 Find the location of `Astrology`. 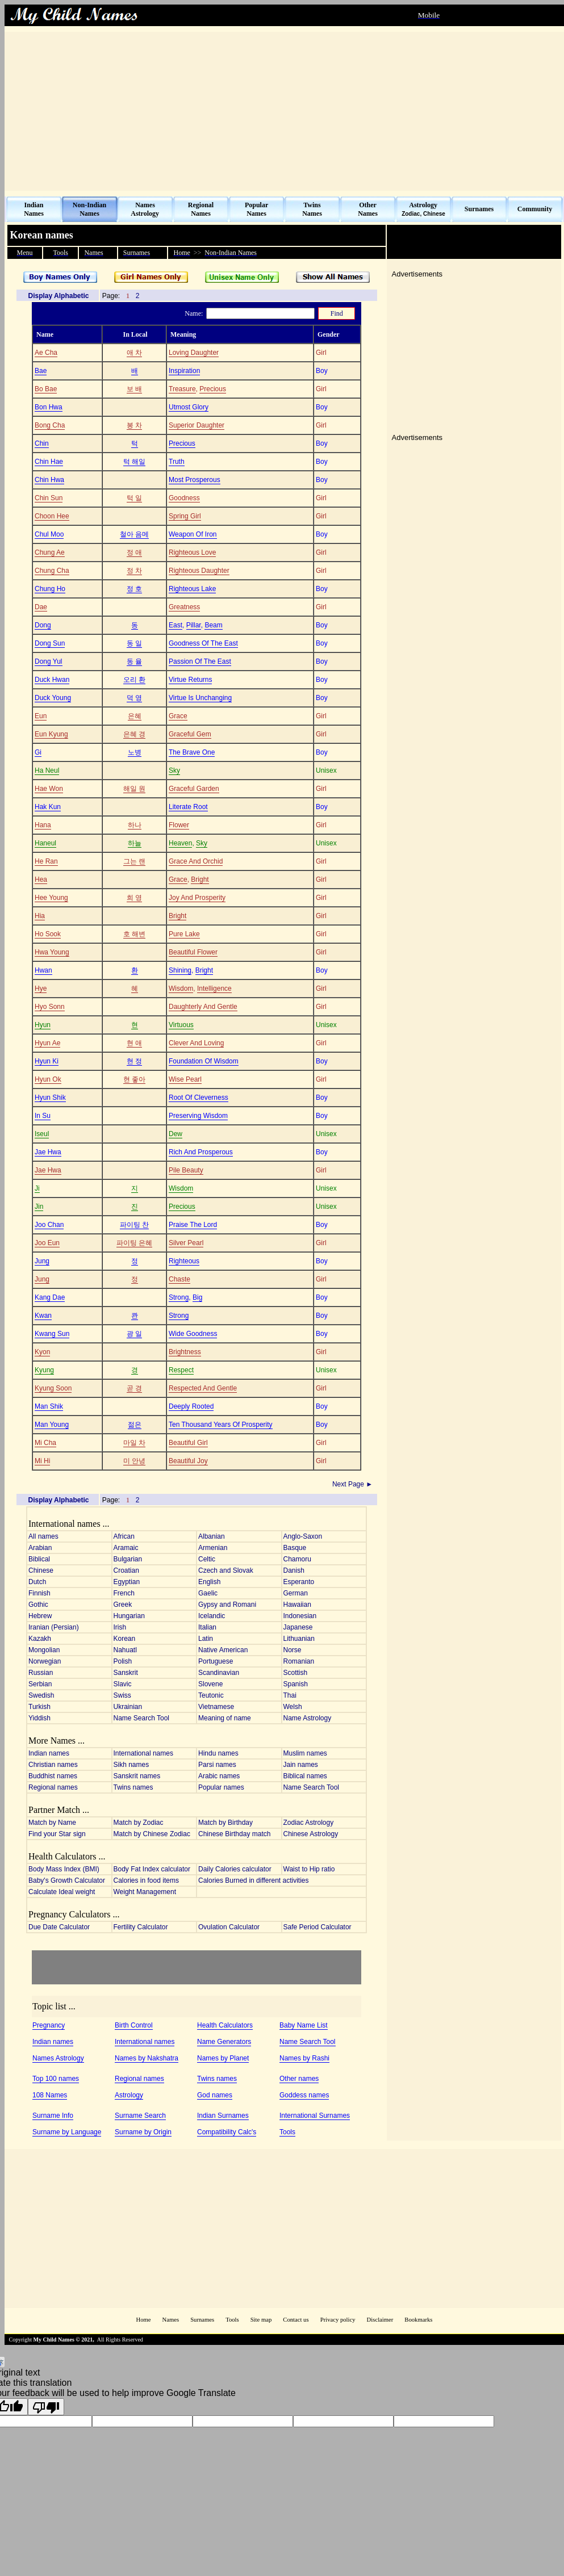

Astrology is located at coordinates (129, 2095).